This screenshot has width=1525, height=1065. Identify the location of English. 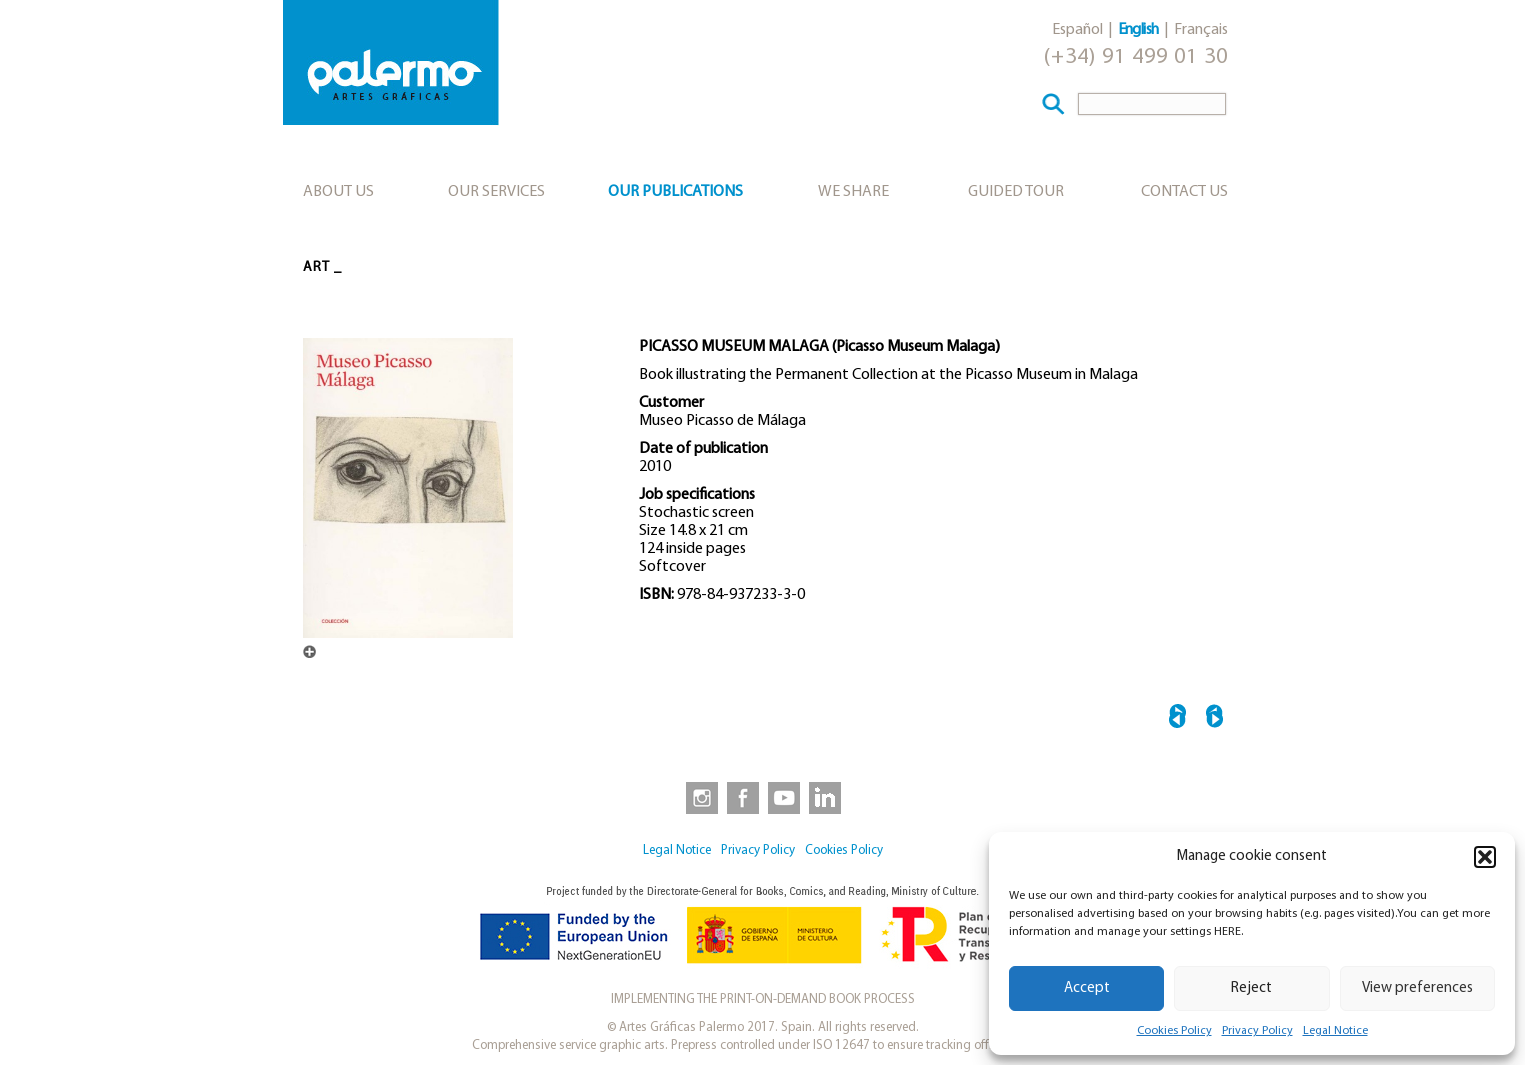
(1138, 30).